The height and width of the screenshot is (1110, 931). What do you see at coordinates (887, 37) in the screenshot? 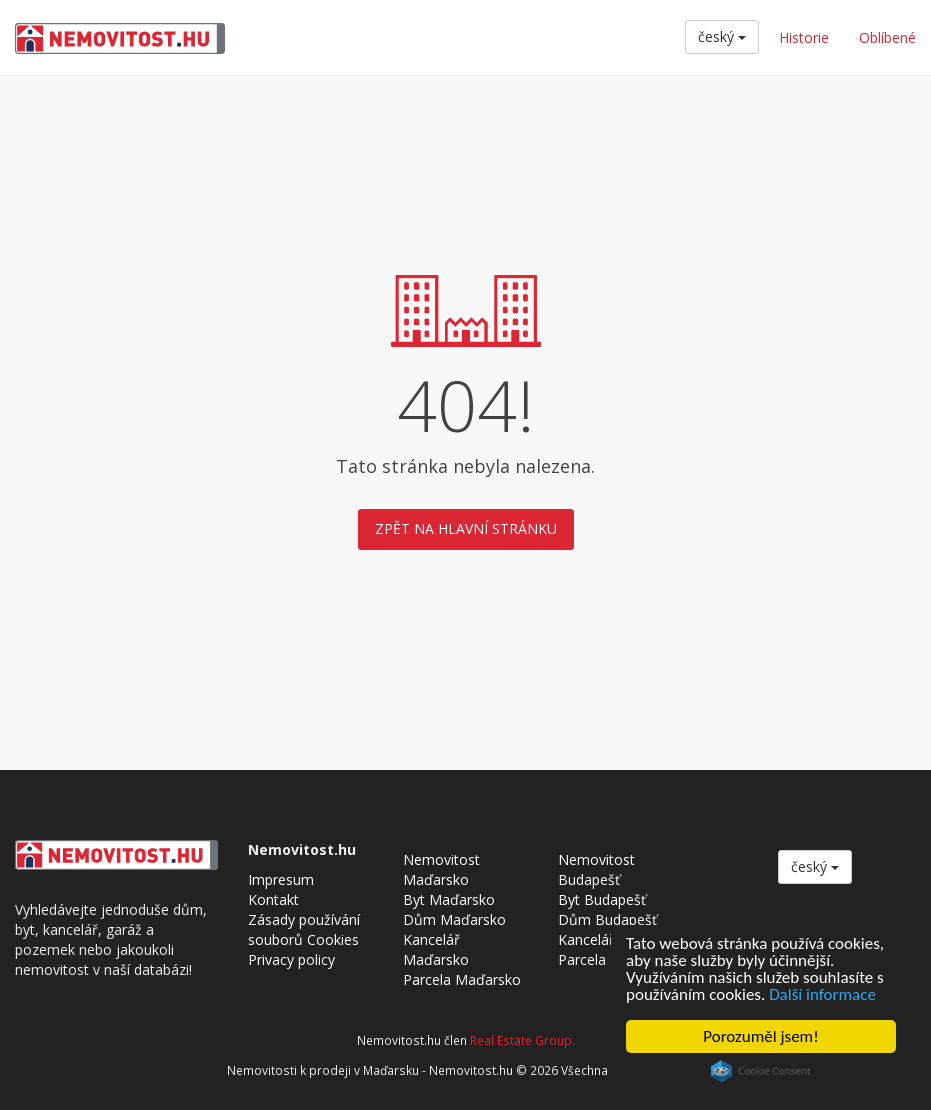
I see `Oblíbené` at bounding box center [887, 37].